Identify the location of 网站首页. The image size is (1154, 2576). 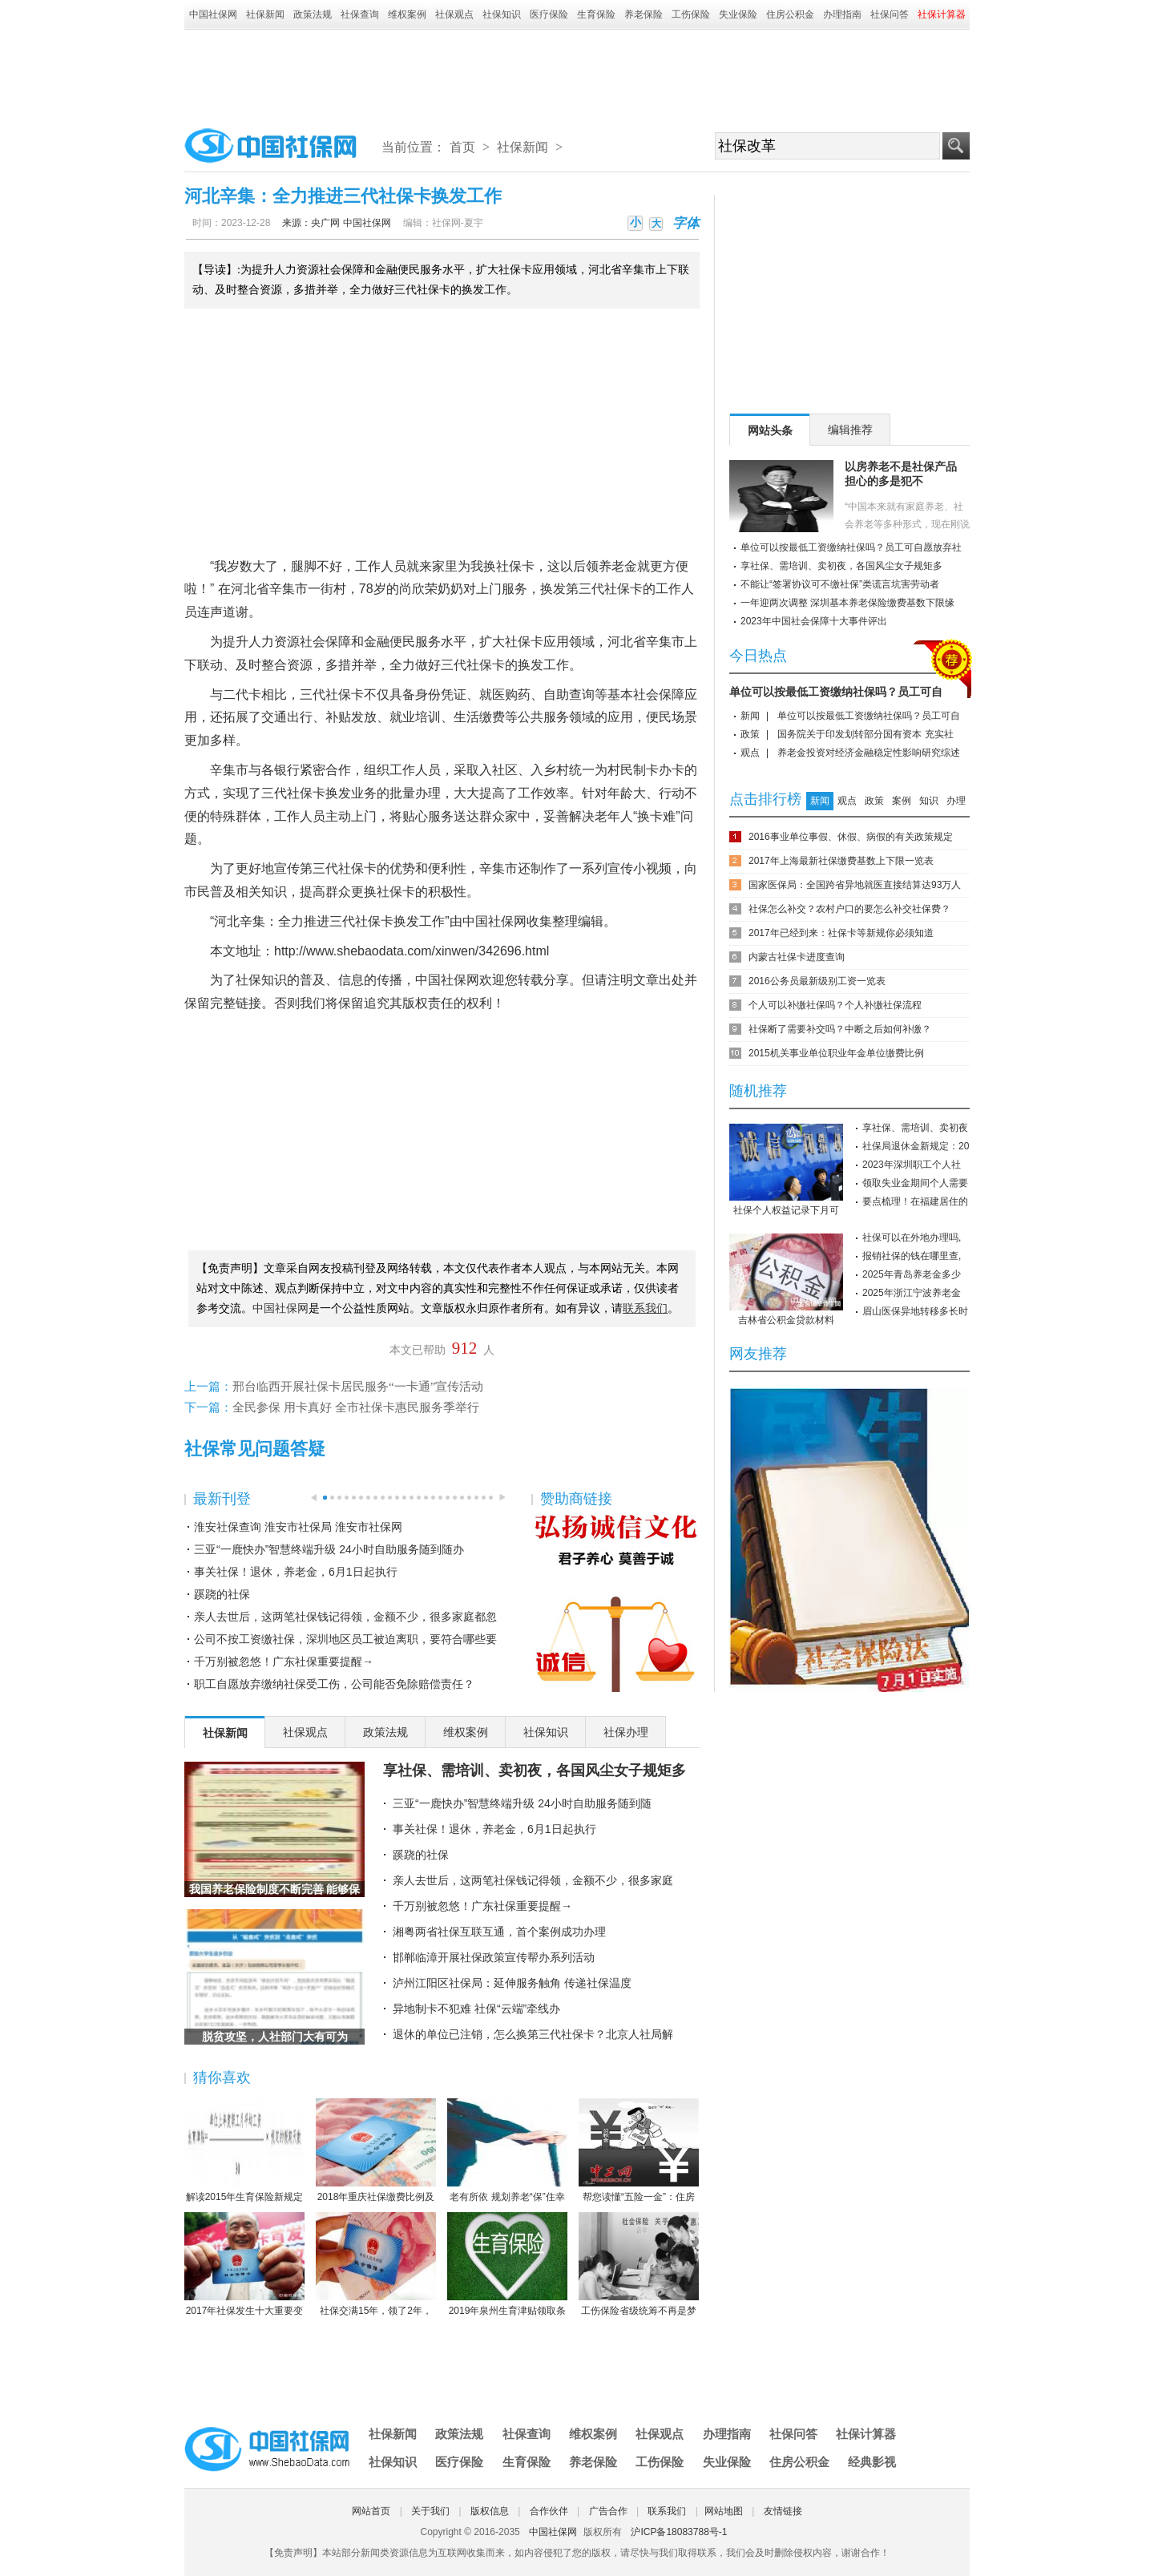
(371, 2511).